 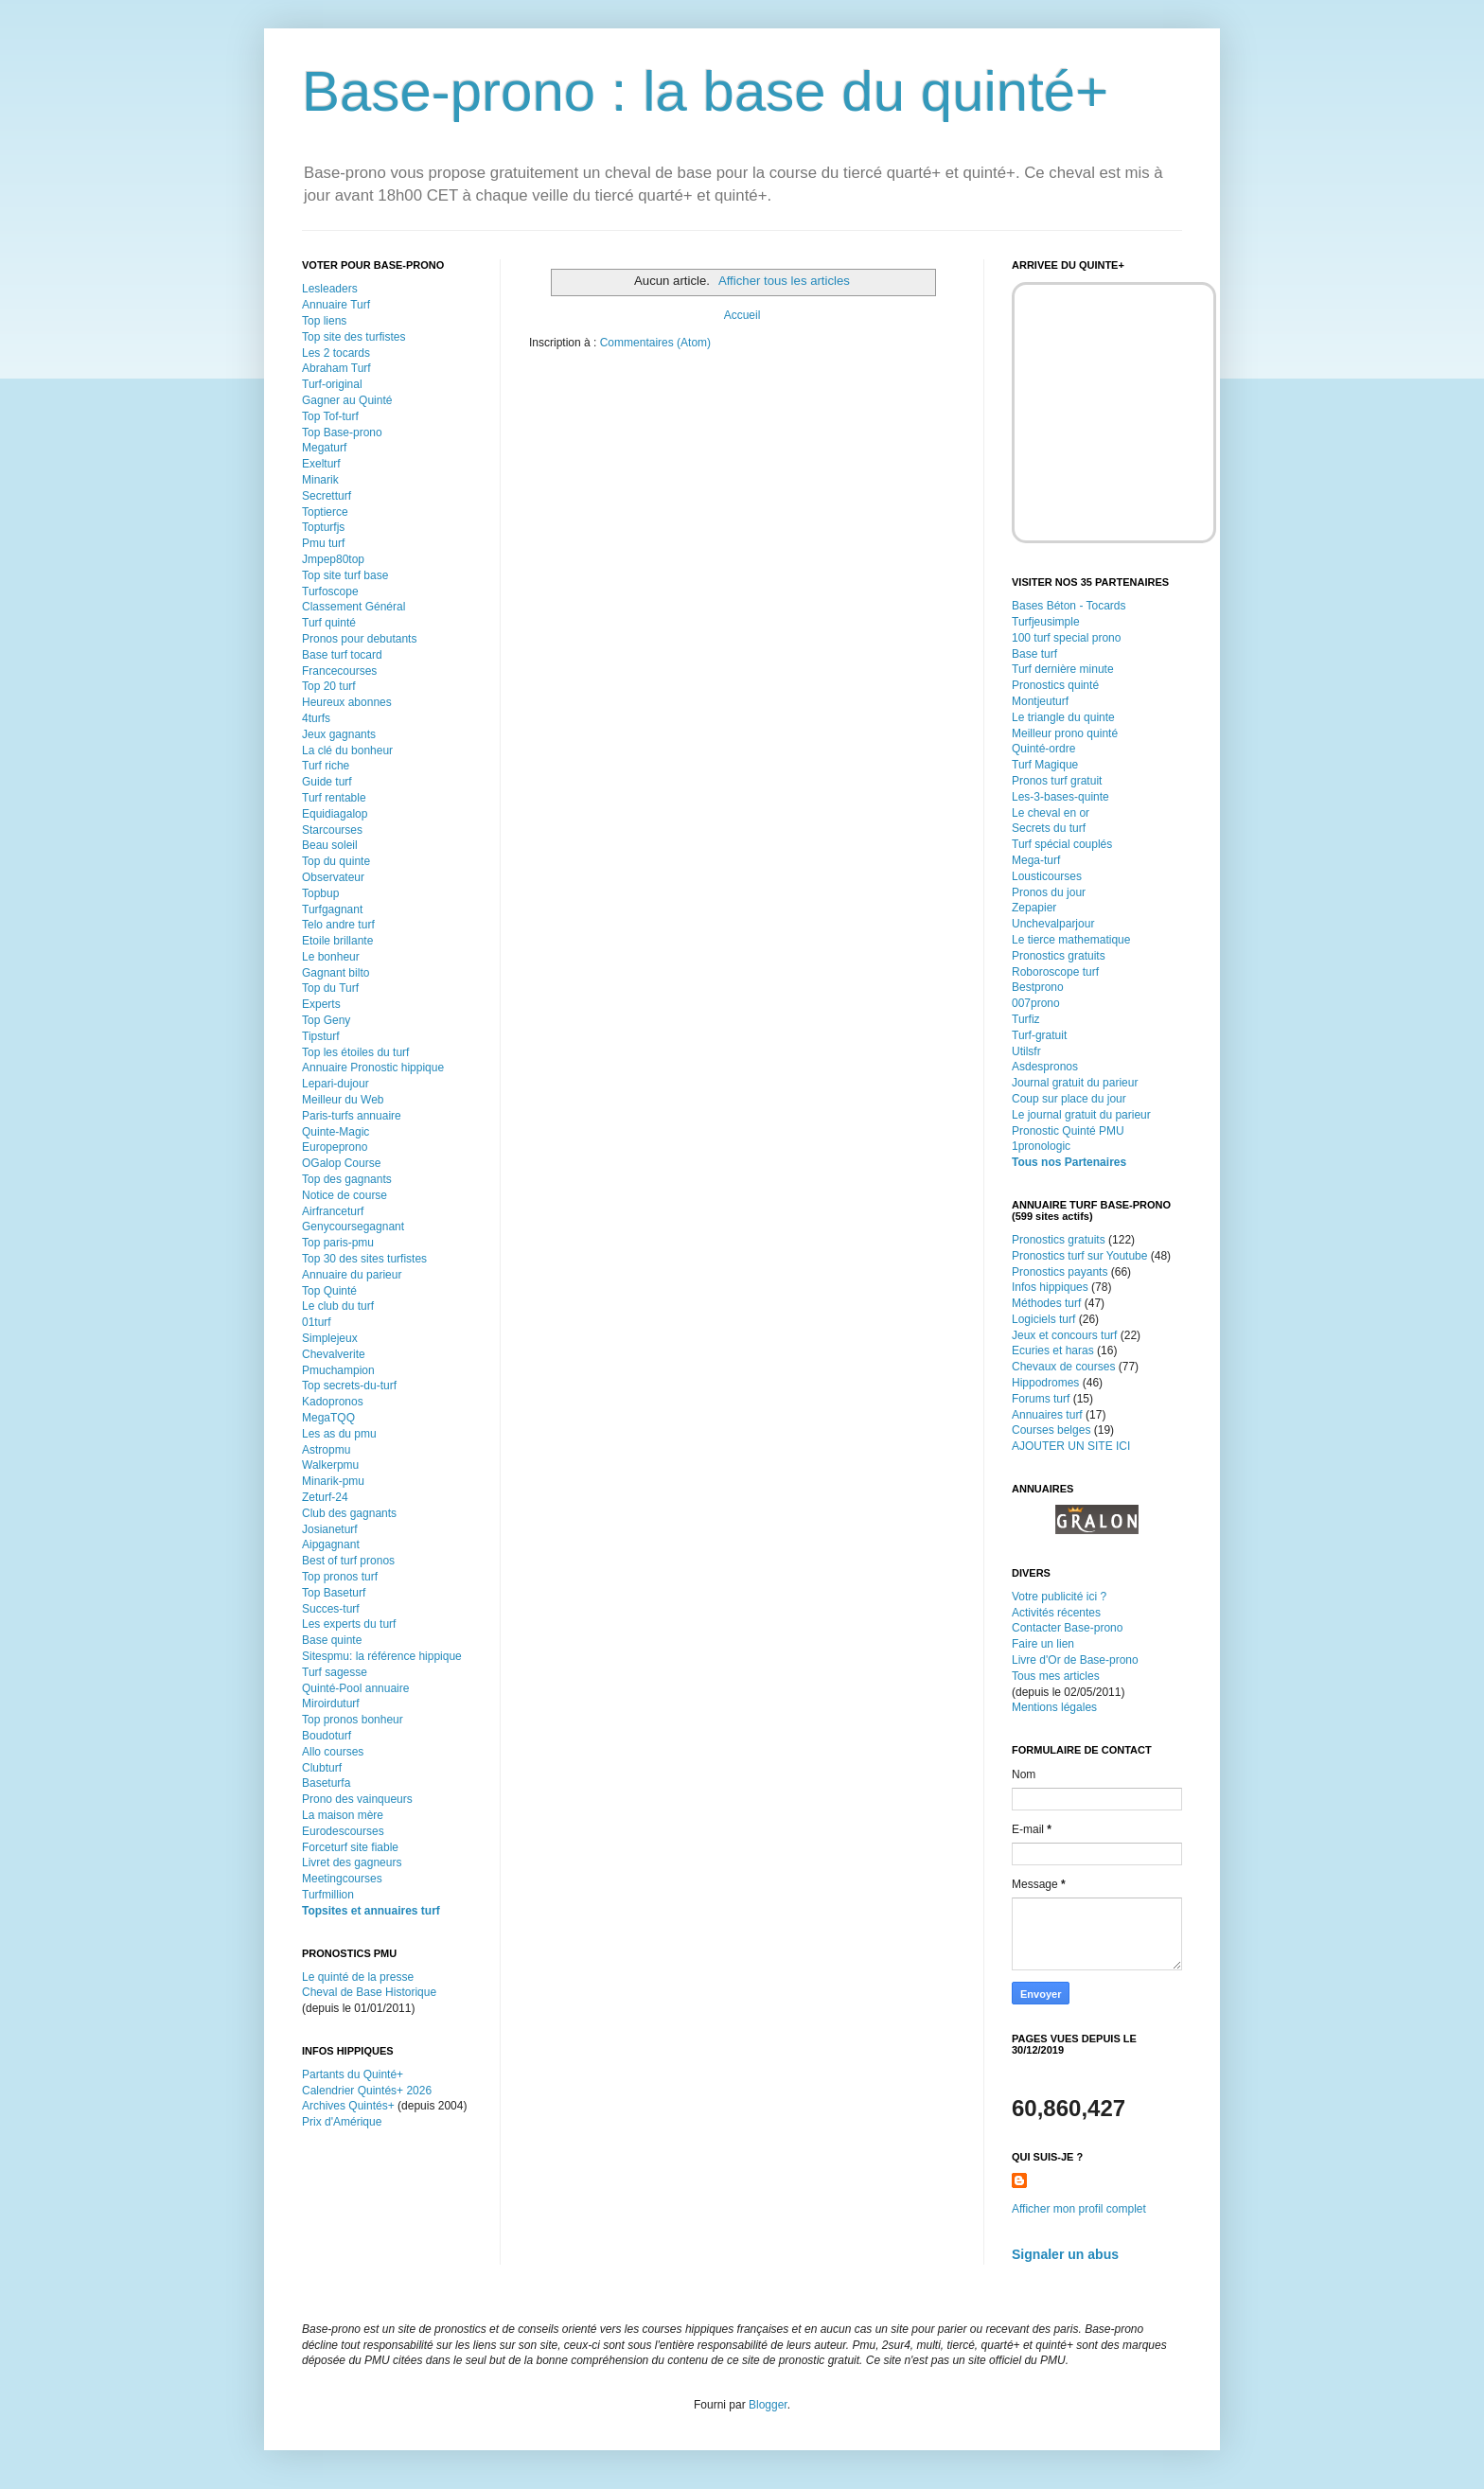 I want to click on Turf-gratuit, so click(x=1039, y=1035).